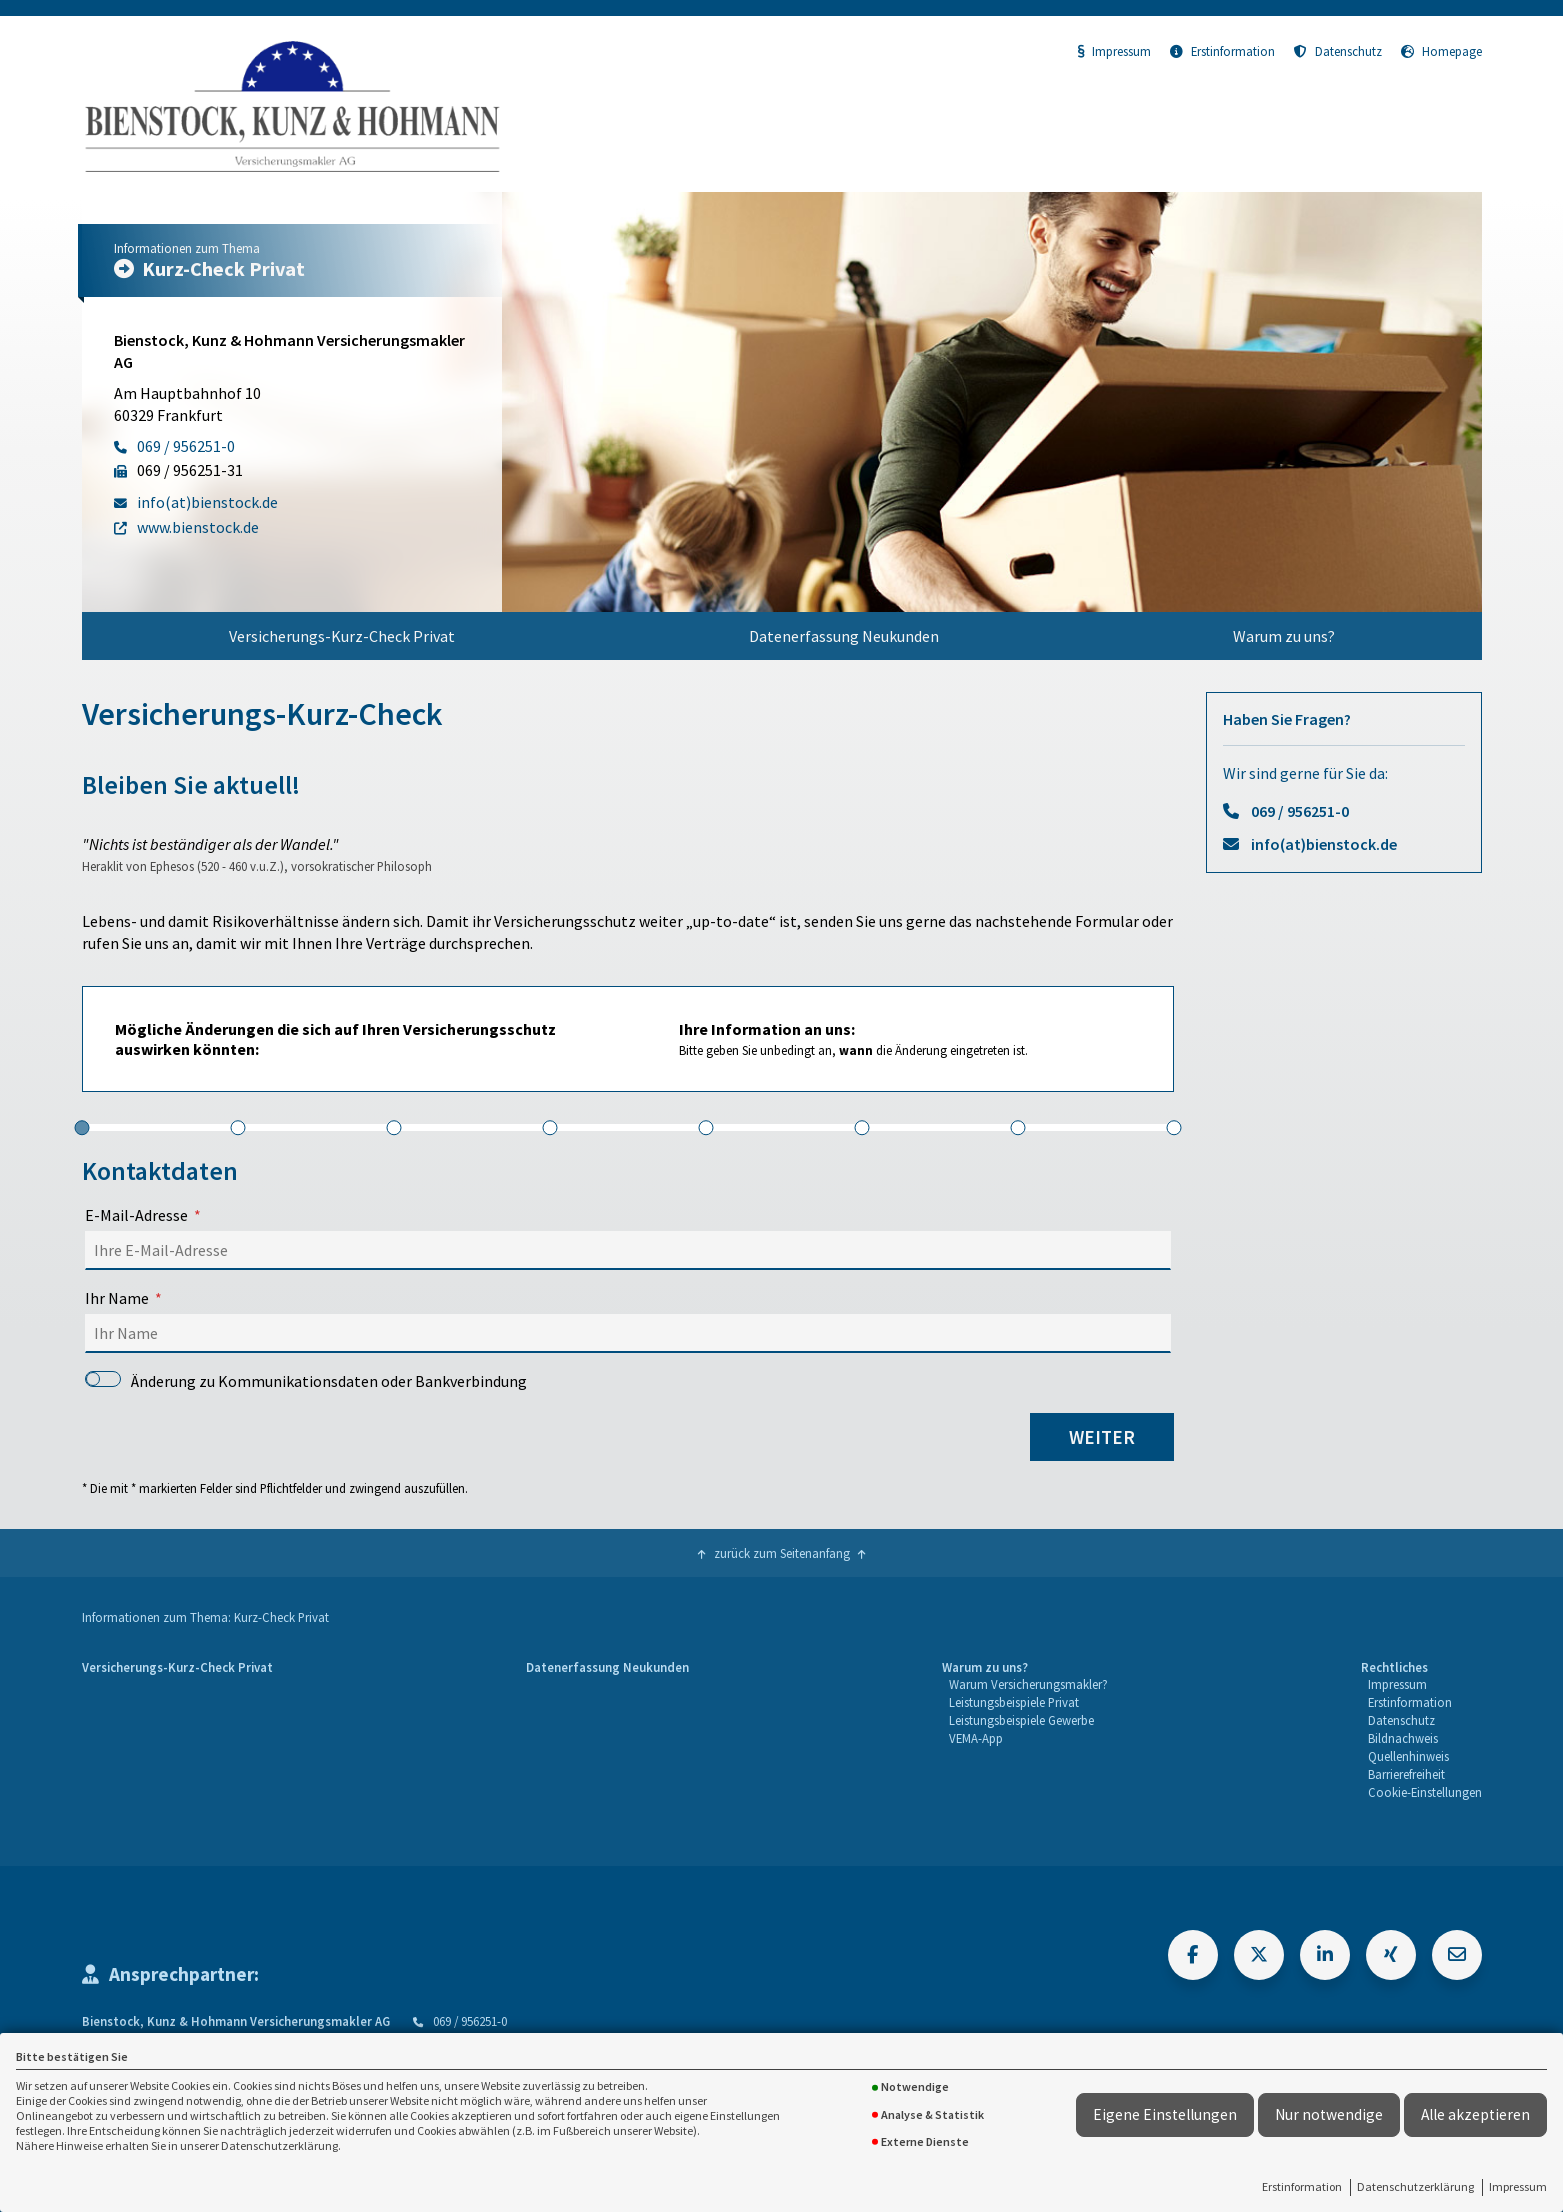  Describe the element at coordinates (1028, 1684) in the screenshot. I see `Warum Versicherungsmakler?` at that location.